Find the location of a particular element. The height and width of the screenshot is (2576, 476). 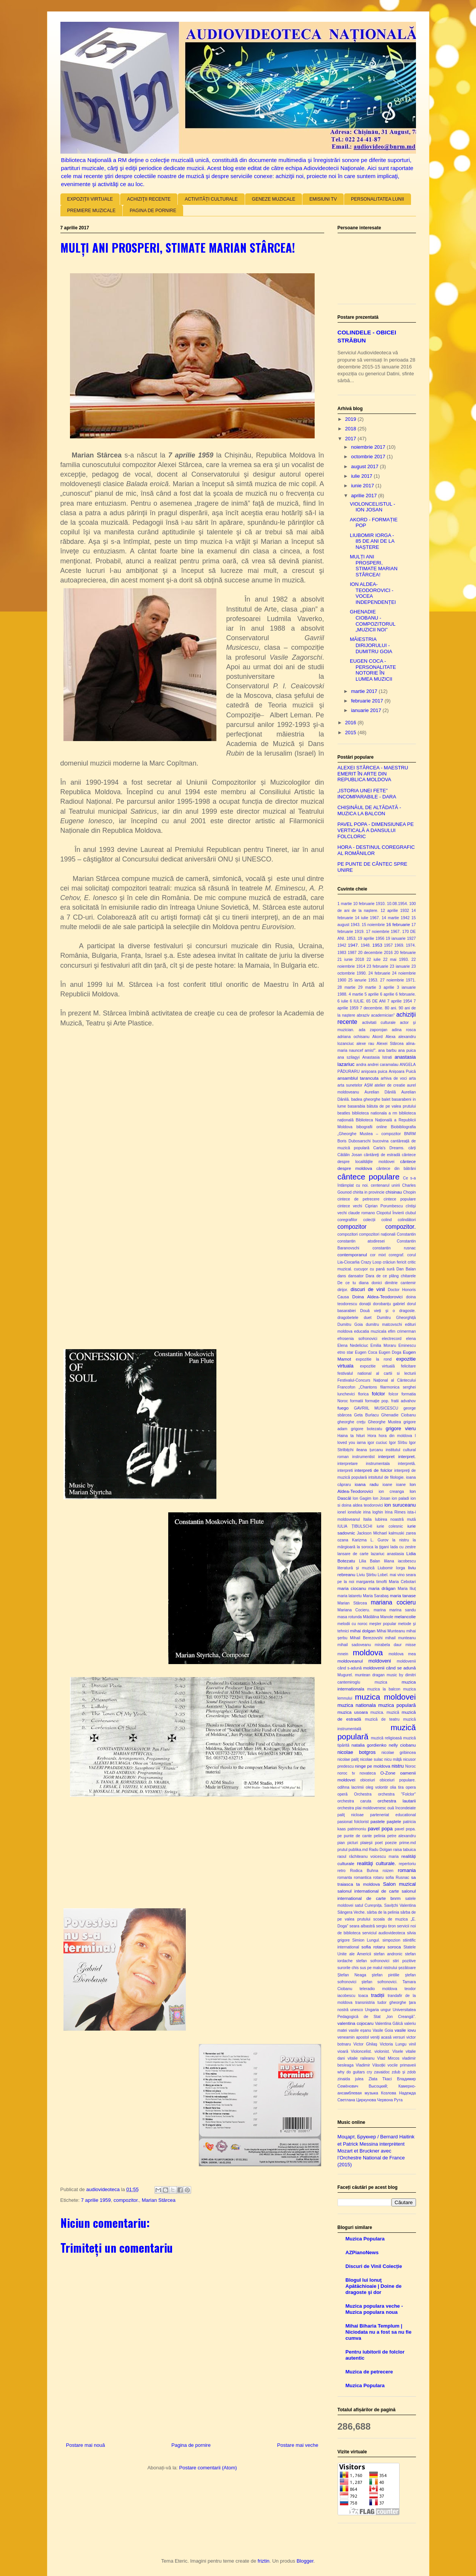

constantin rusnac is located at coordinates (394, 1248).